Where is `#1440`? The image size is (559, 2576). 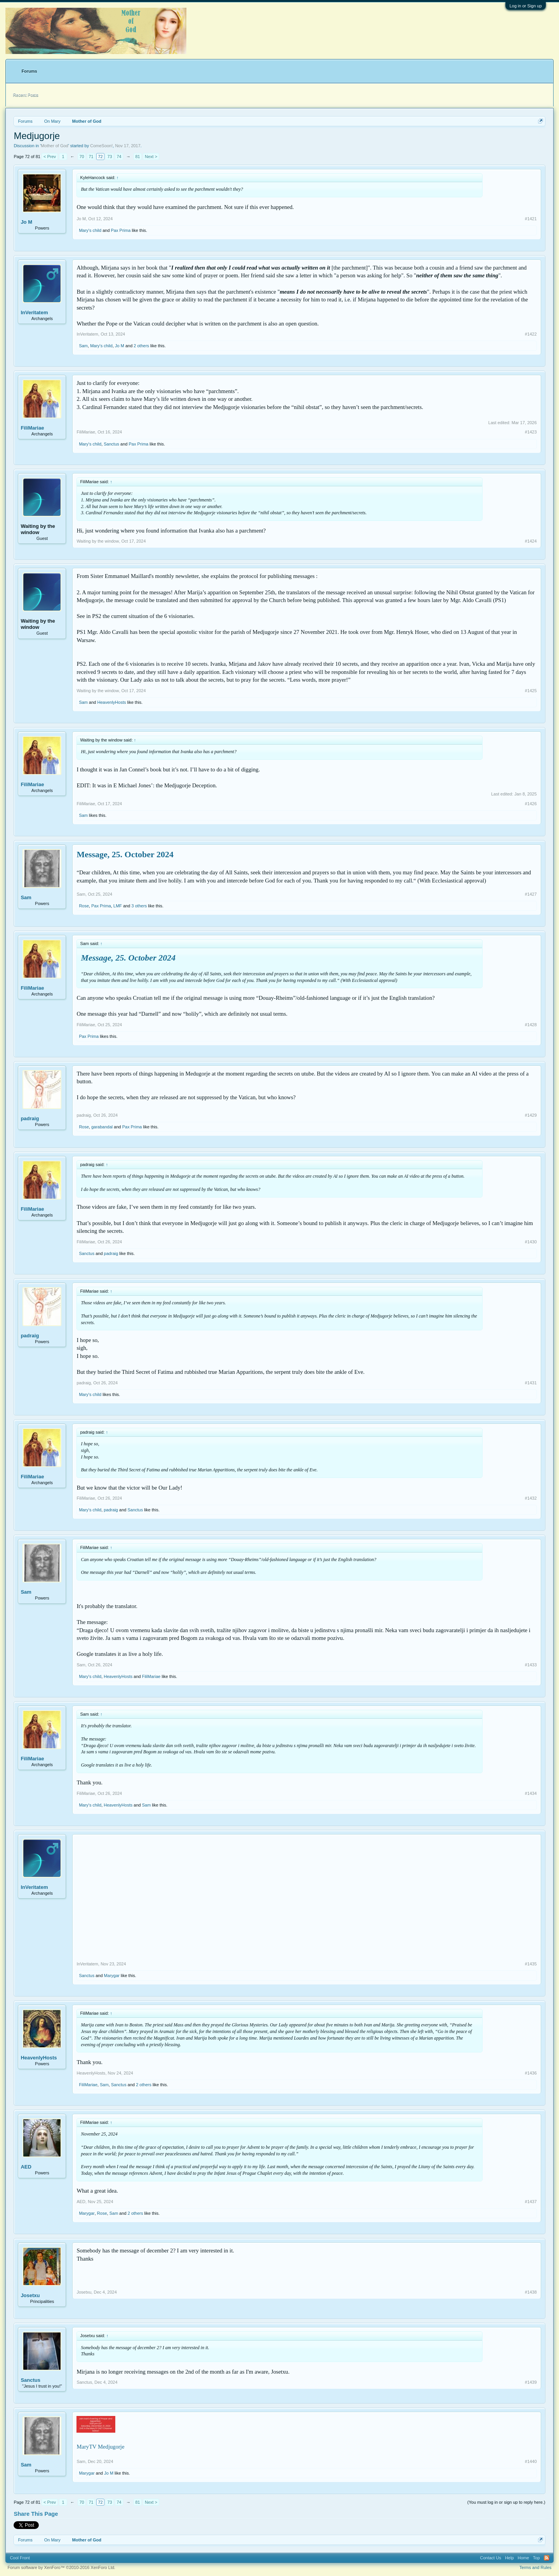
#1440 is located at coordinates (531, 2461).